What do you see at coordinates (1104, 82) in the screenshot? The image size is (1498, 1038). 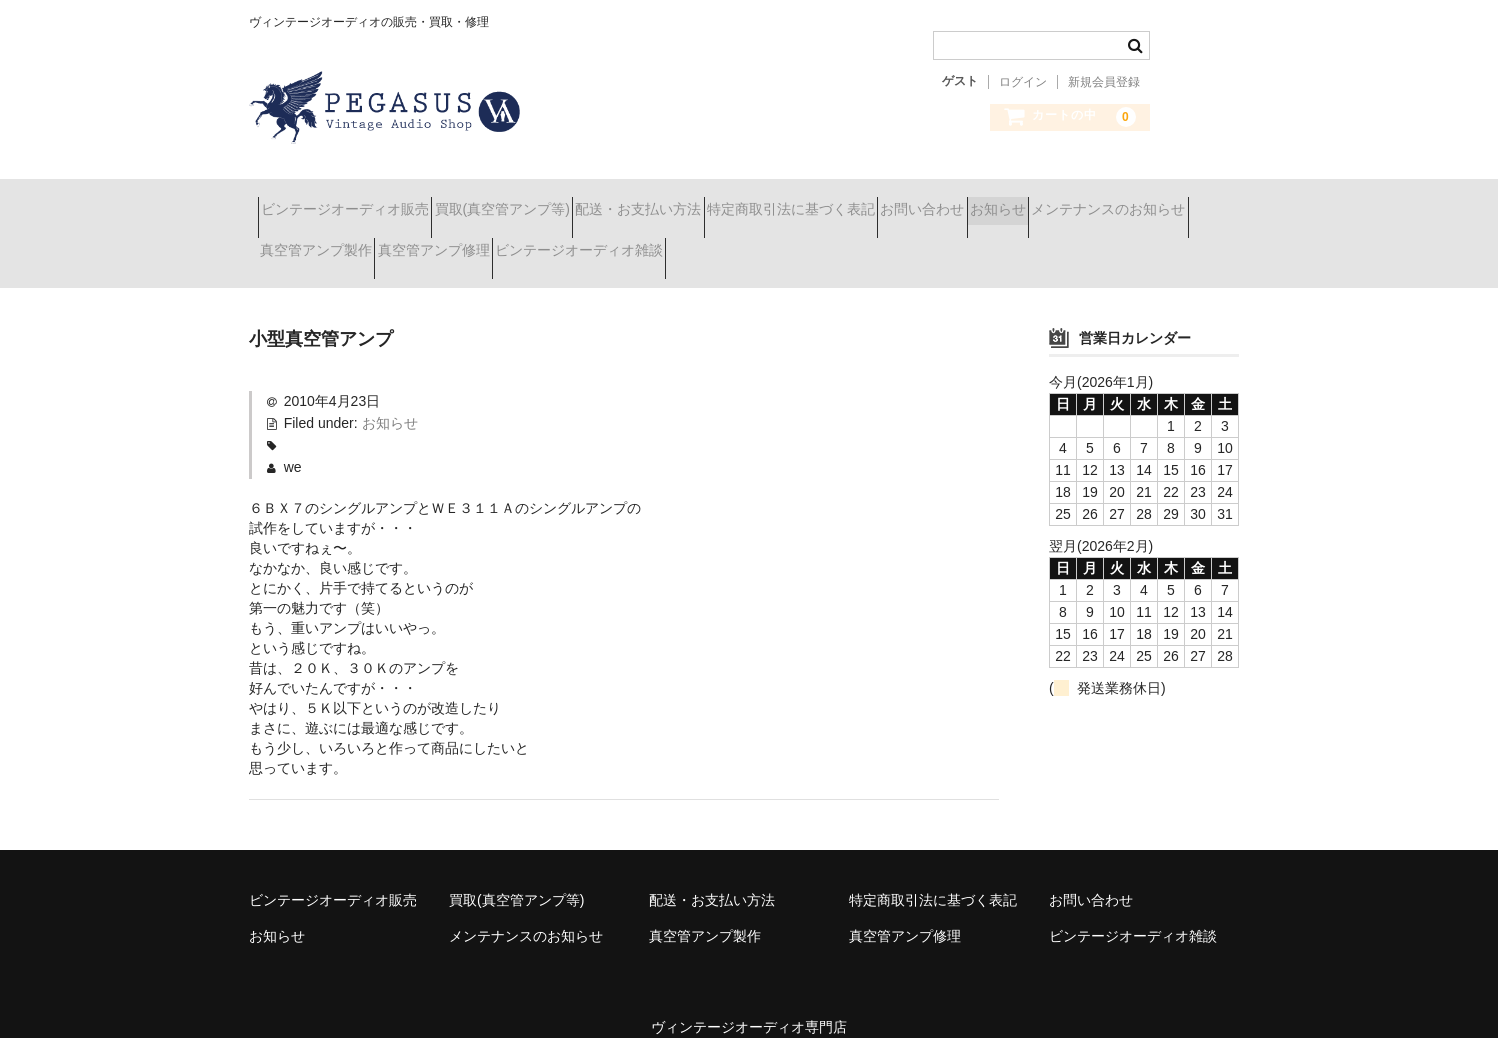 I see `新規会員登録` at bounding box center [1104, 82].